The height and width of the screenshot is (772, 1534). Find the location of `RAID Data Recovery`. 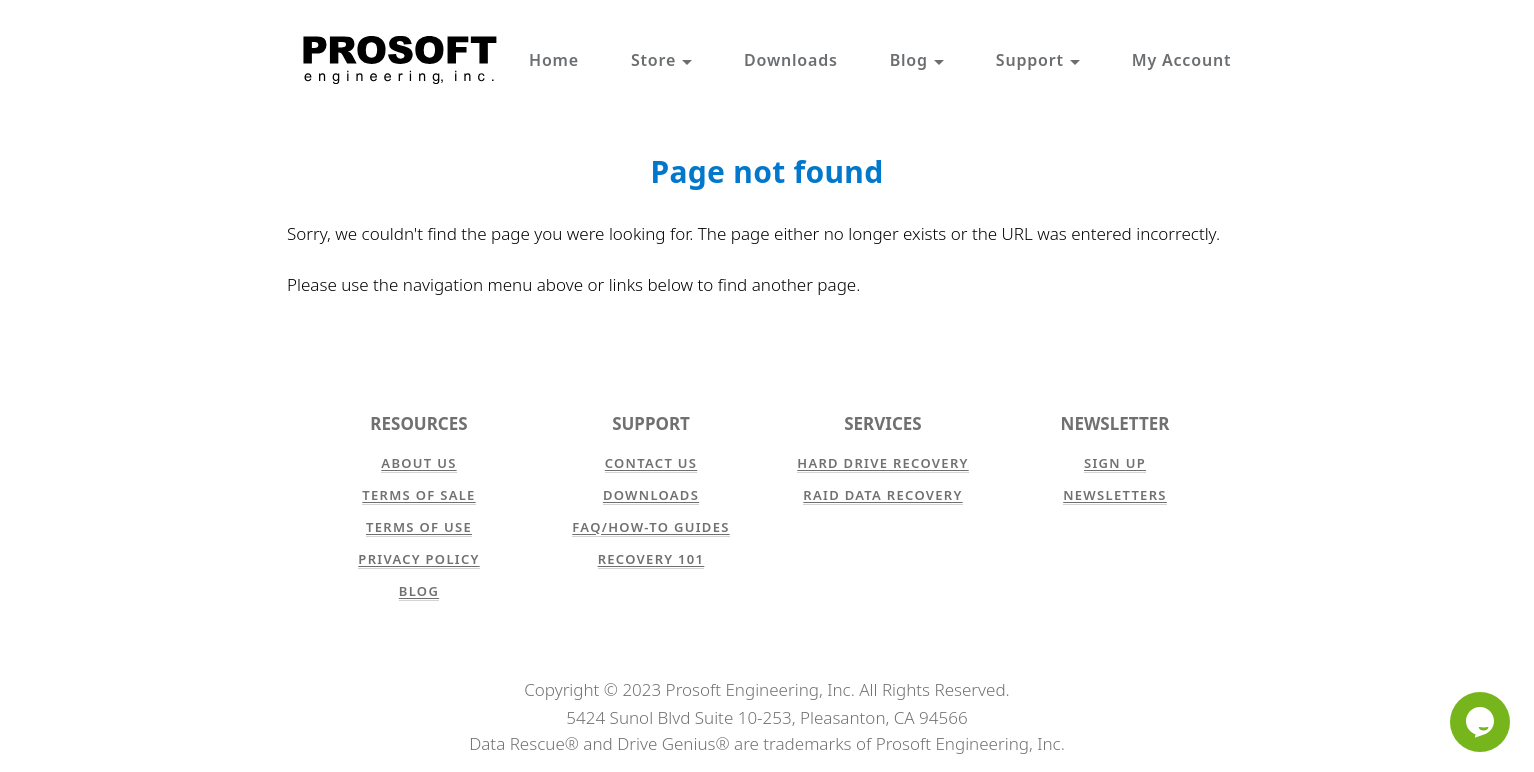

RAID Data Recovery is located at coordinates (882, 495).